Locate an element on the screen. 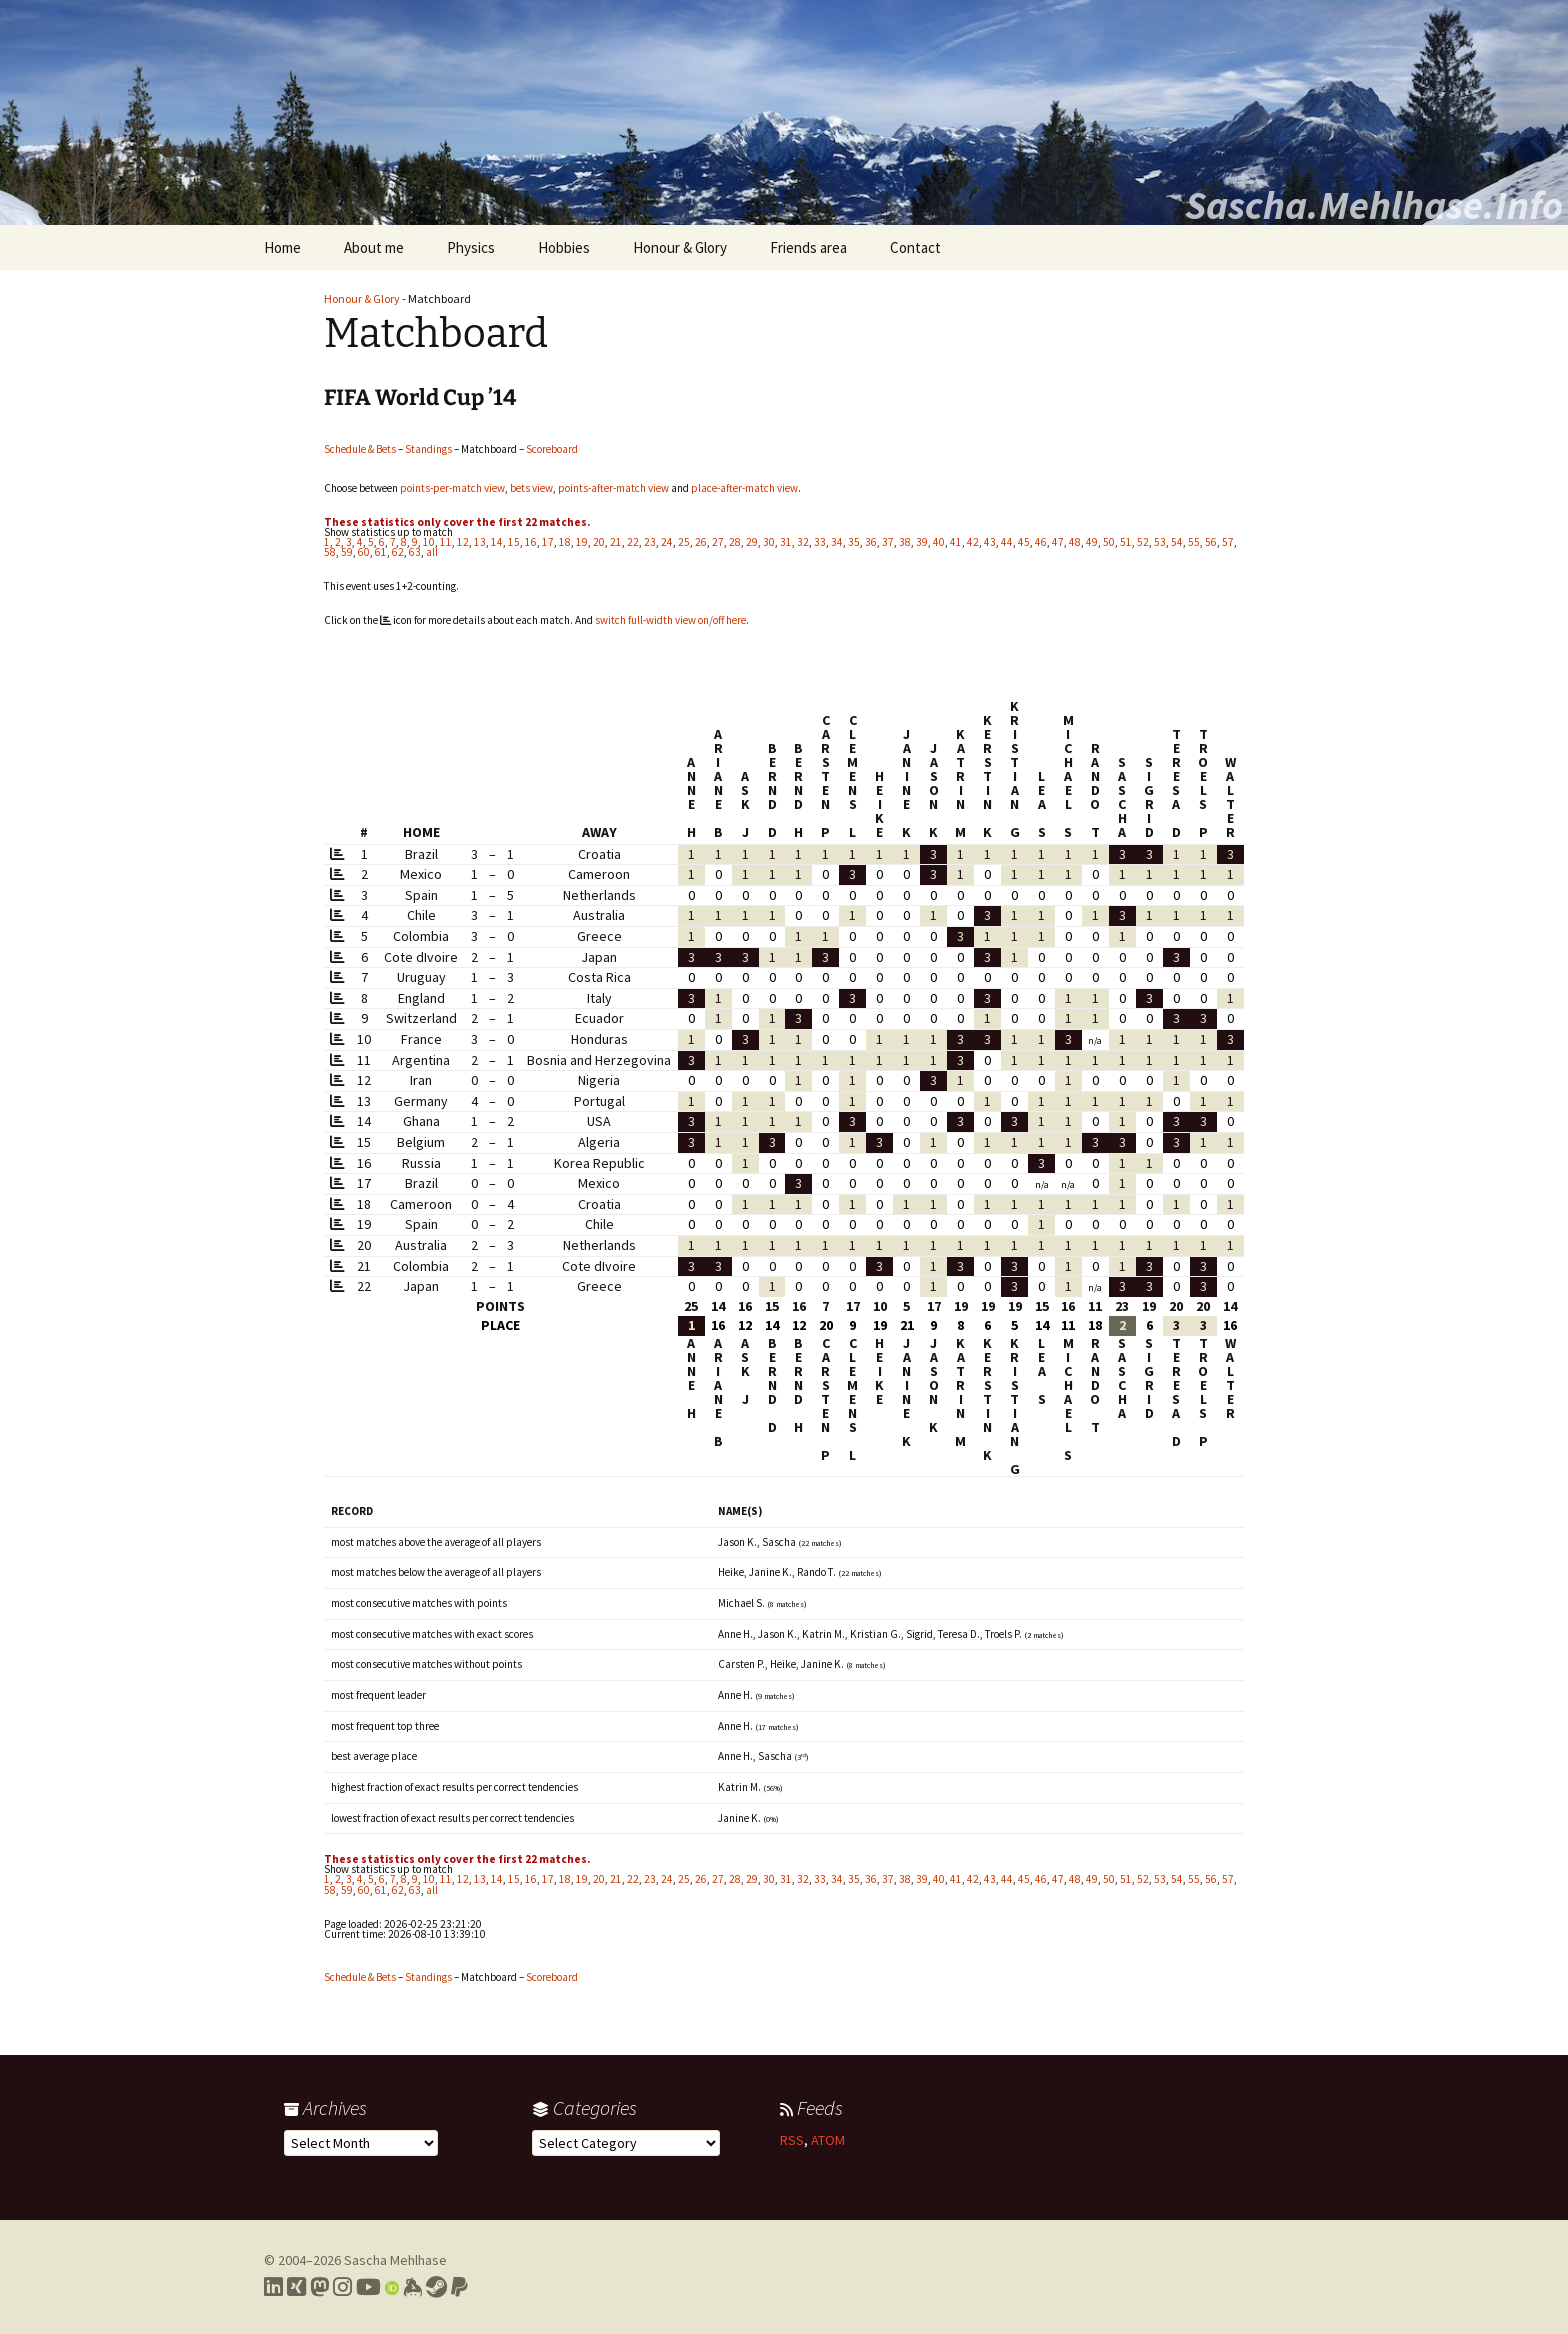 The height and width of the screenshot is (2334, 1568). 37 is located at coordinates (888, 542).